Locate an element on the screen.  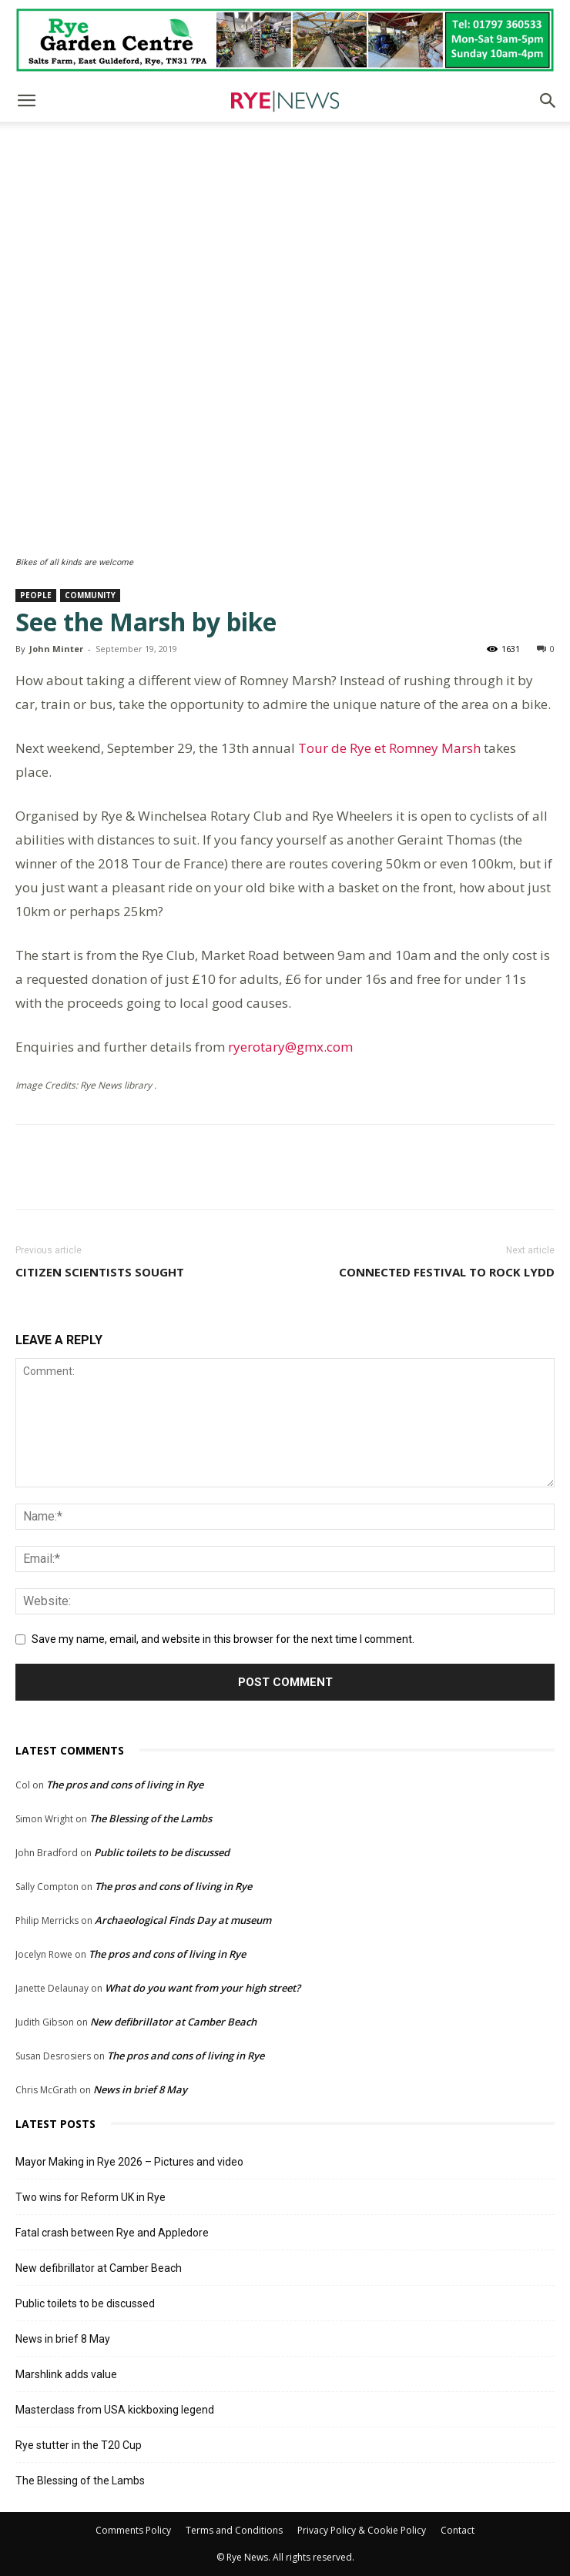
Privacy Policy & Cookie Policy is located at coordinates (361, 2530).